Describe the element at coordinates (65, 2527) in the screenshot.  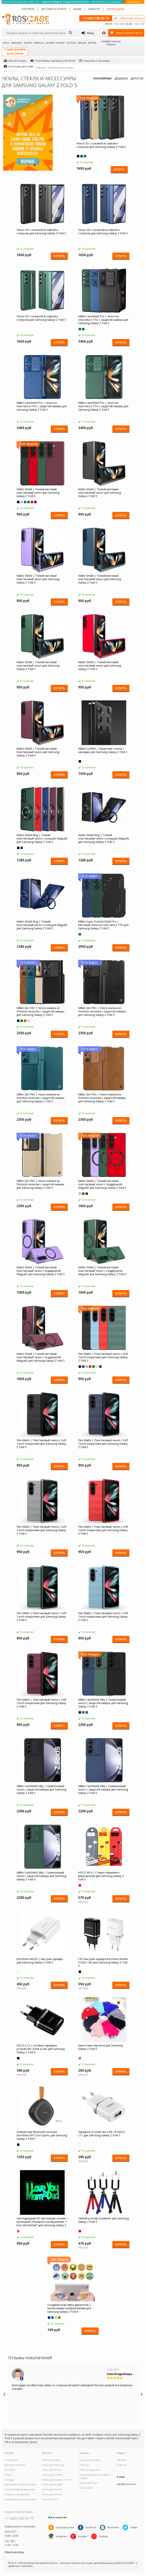
I see `Одноклассники` at that location.